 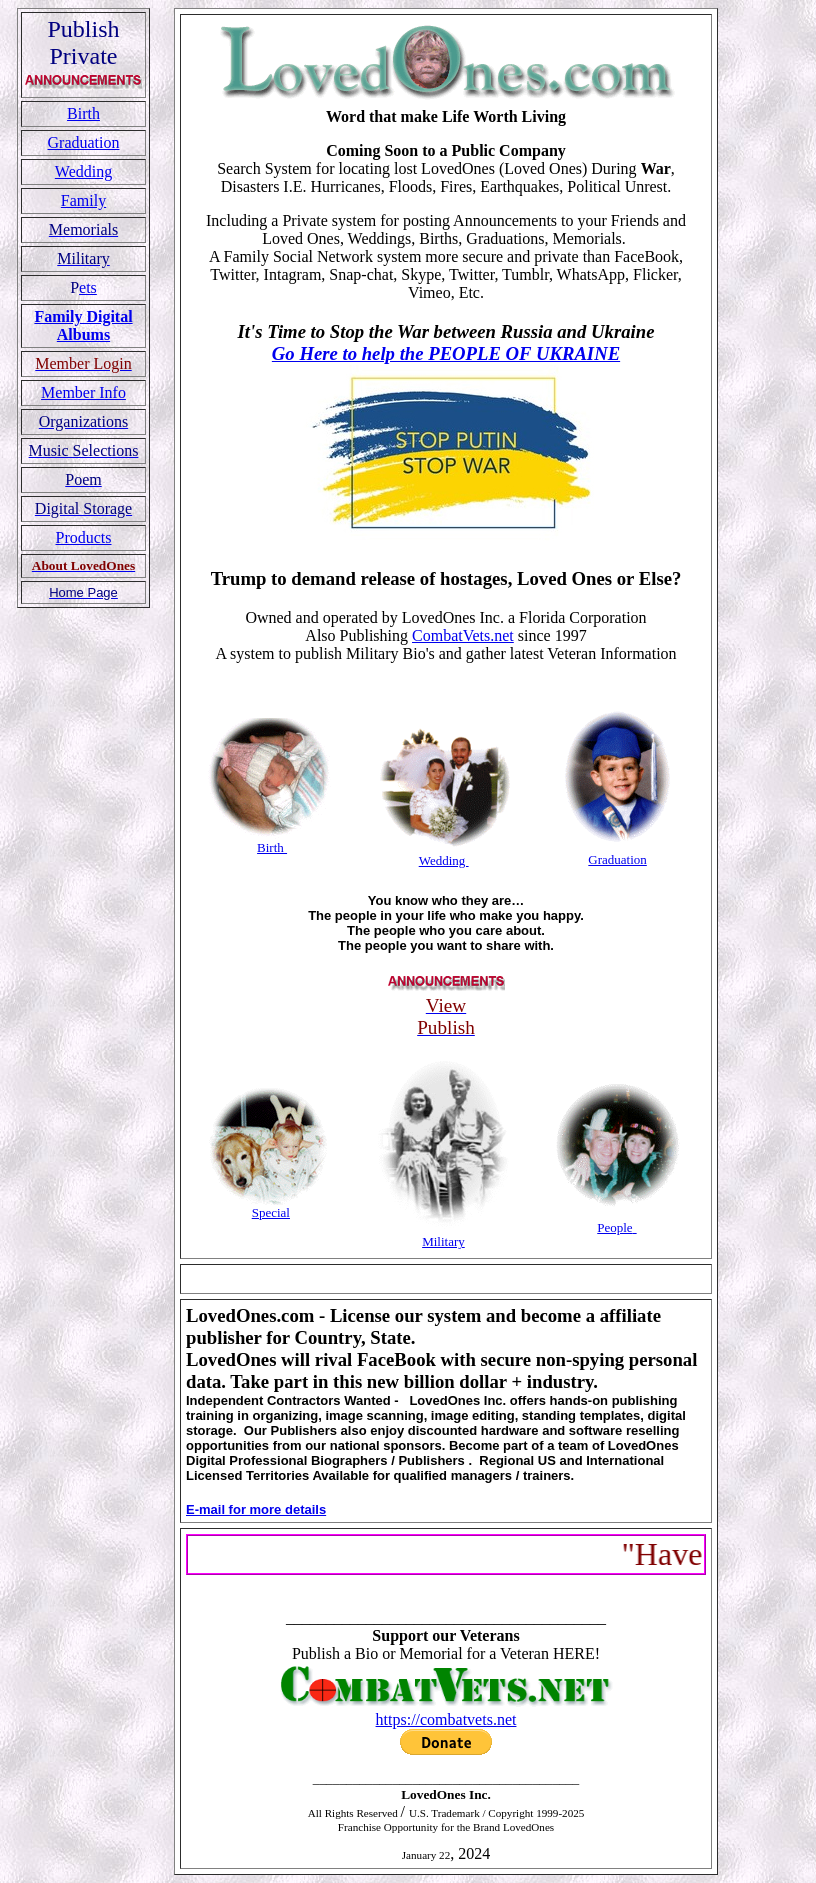 What do you see at coordinates (84, 142) in the screenshot?
I see `Graduation` at bounding box center [84, 142].